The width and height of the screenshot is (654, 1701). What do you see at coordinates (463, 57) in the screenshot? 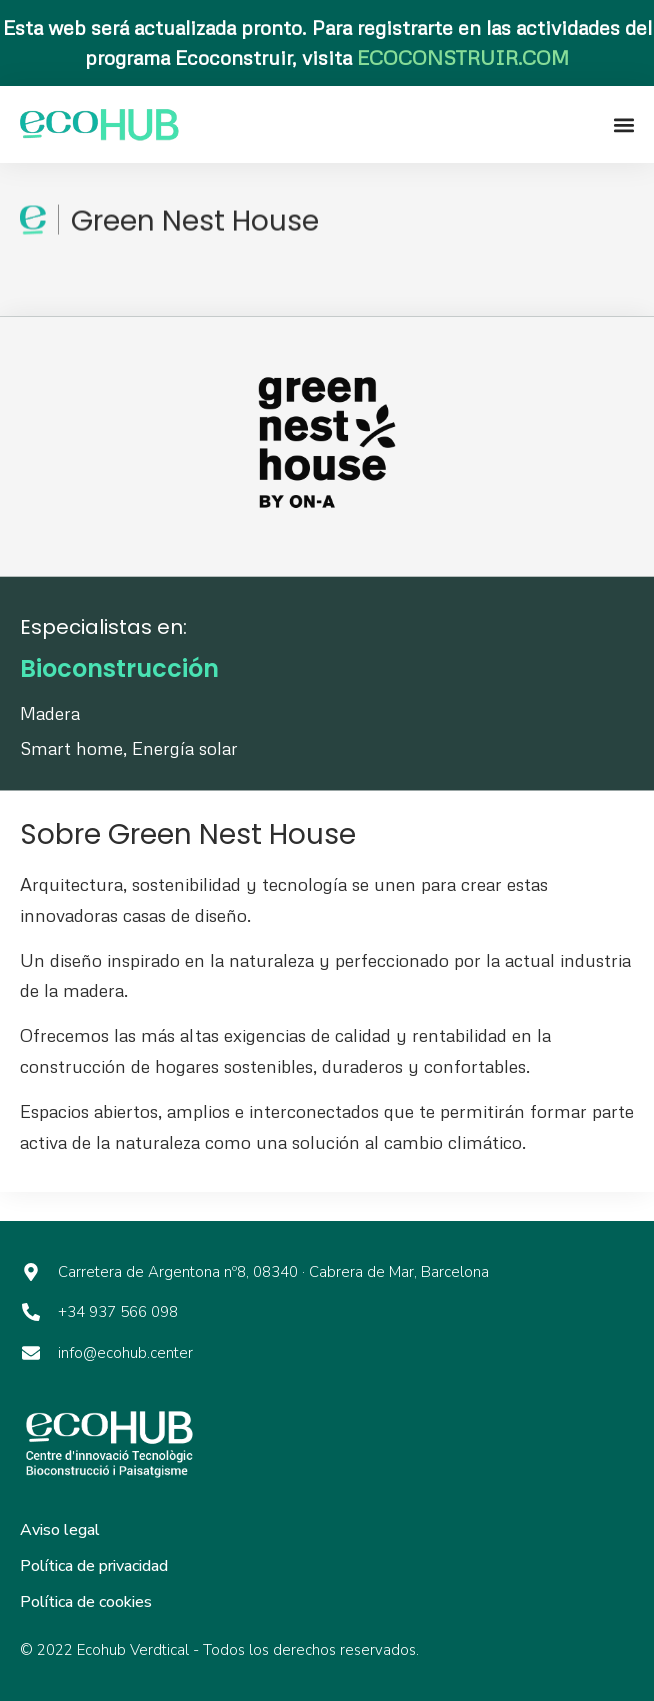
I see `ECOCONSTRUIR.COM` at bounding box center [463, 57].